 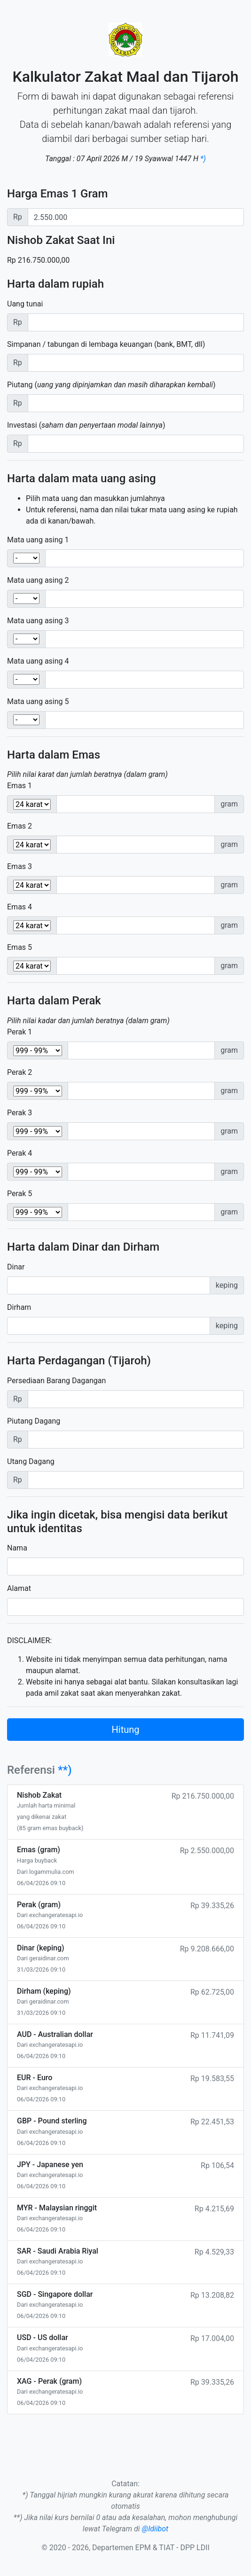 I want to click on Utang Dagang, so click(x=31, y=1461).